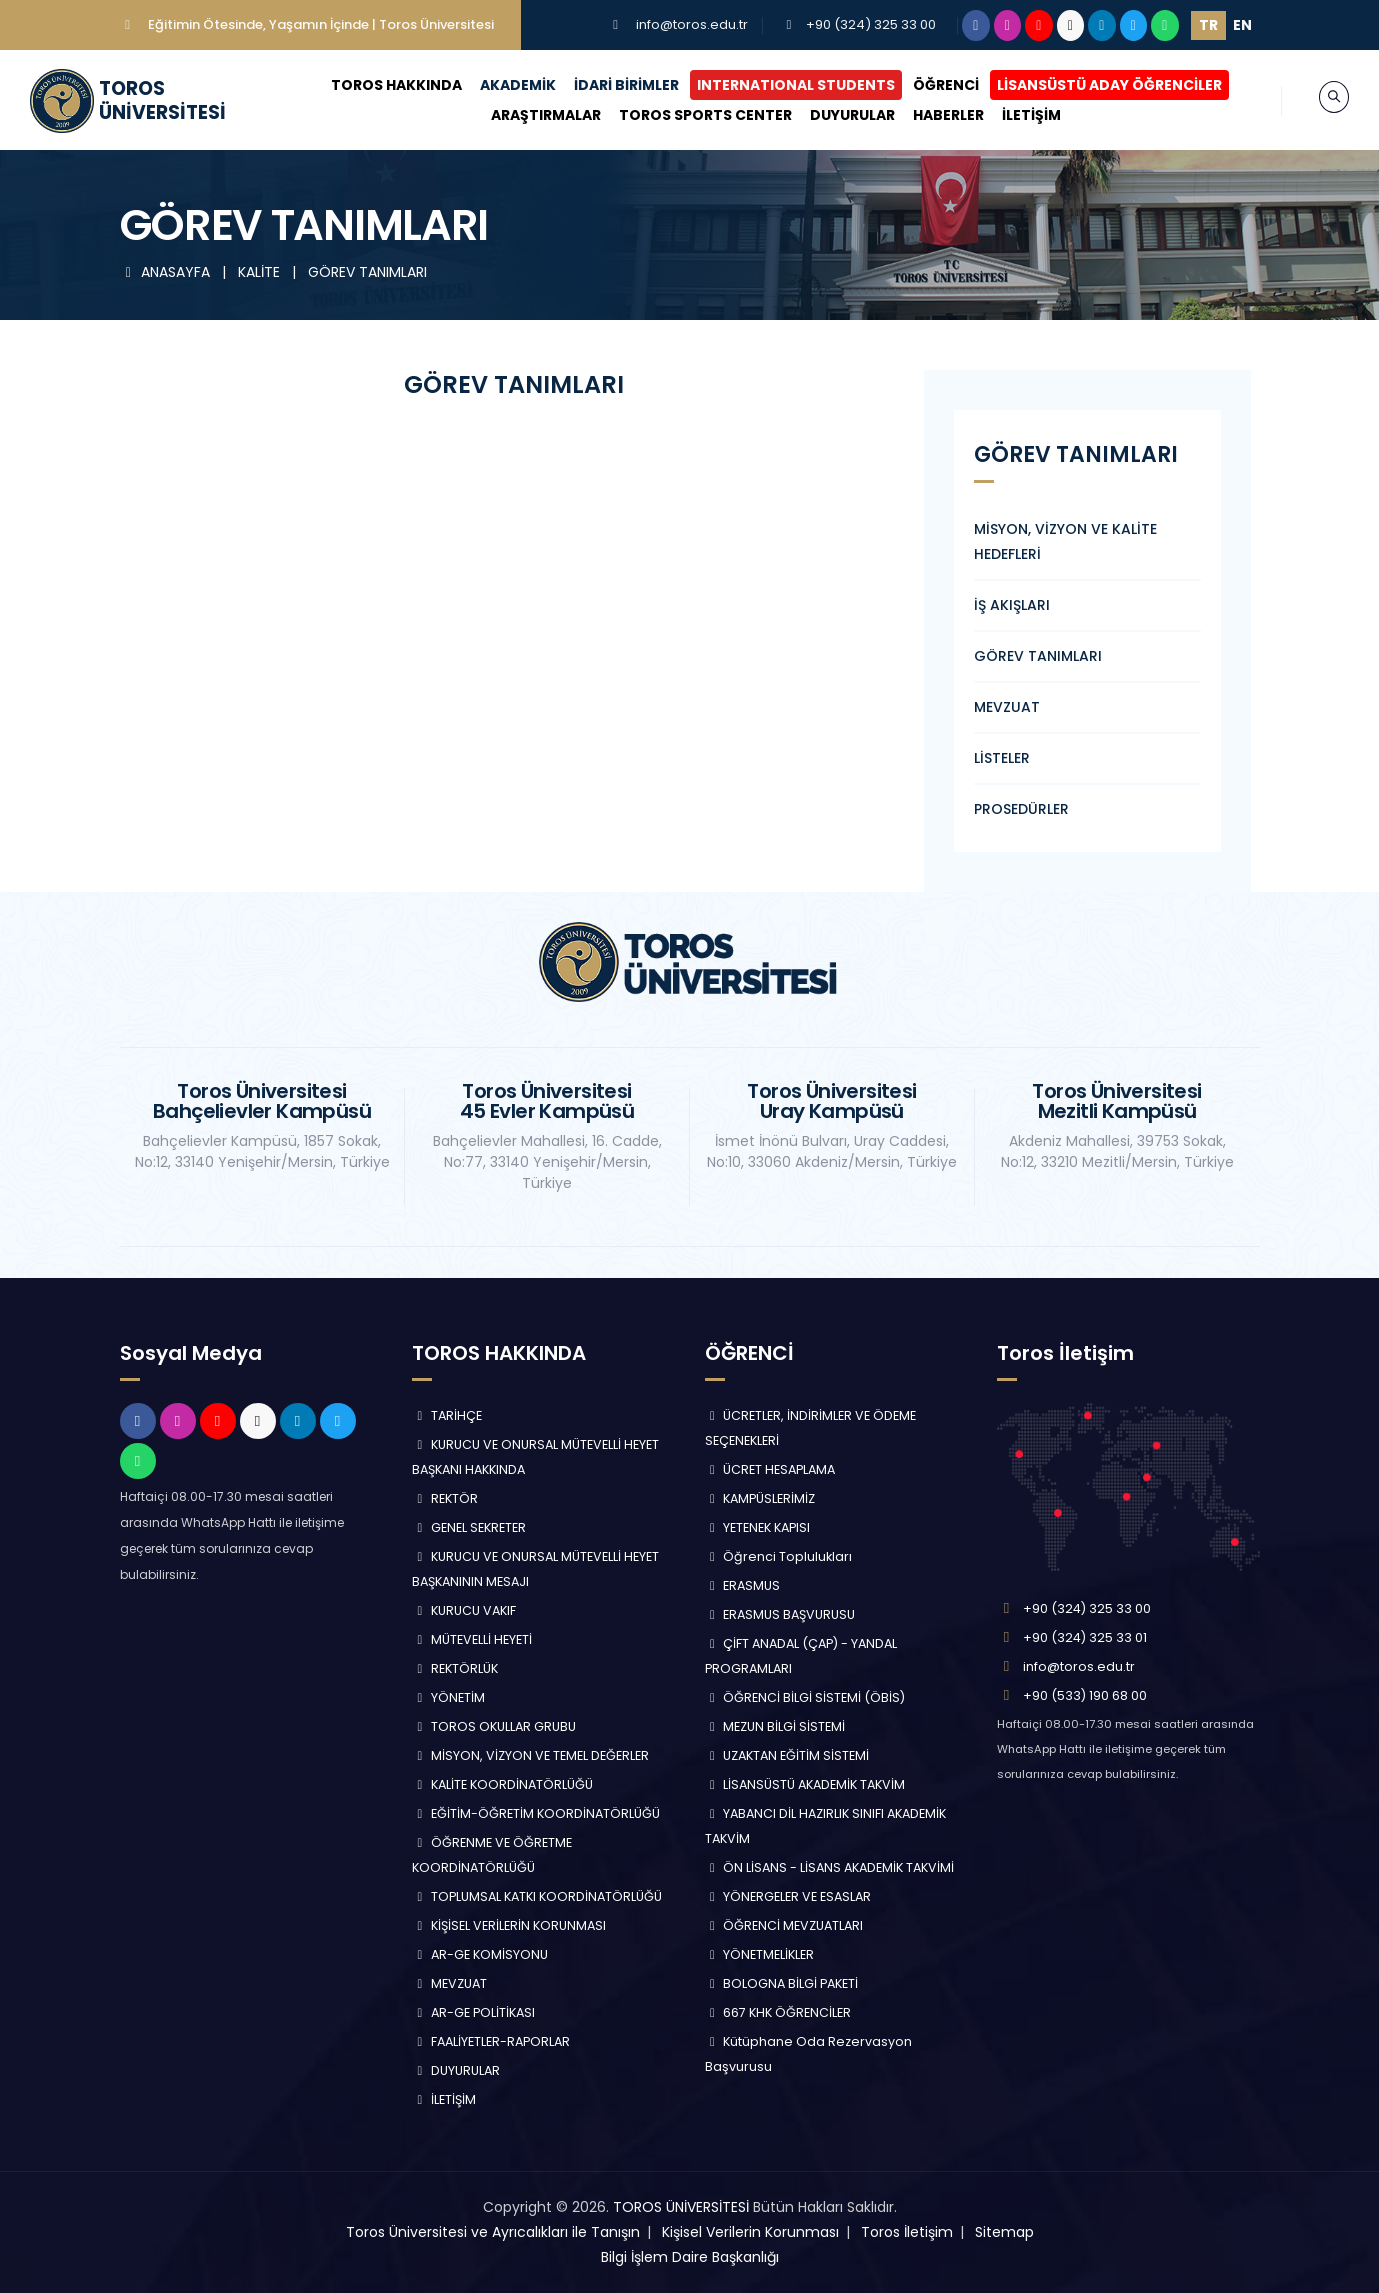 Image resolution: width=1379 pixels, height=2293 pixels. I want to click on KALİTE KOORDİNATÖRLÜĞÜ, so click(502, 1784).